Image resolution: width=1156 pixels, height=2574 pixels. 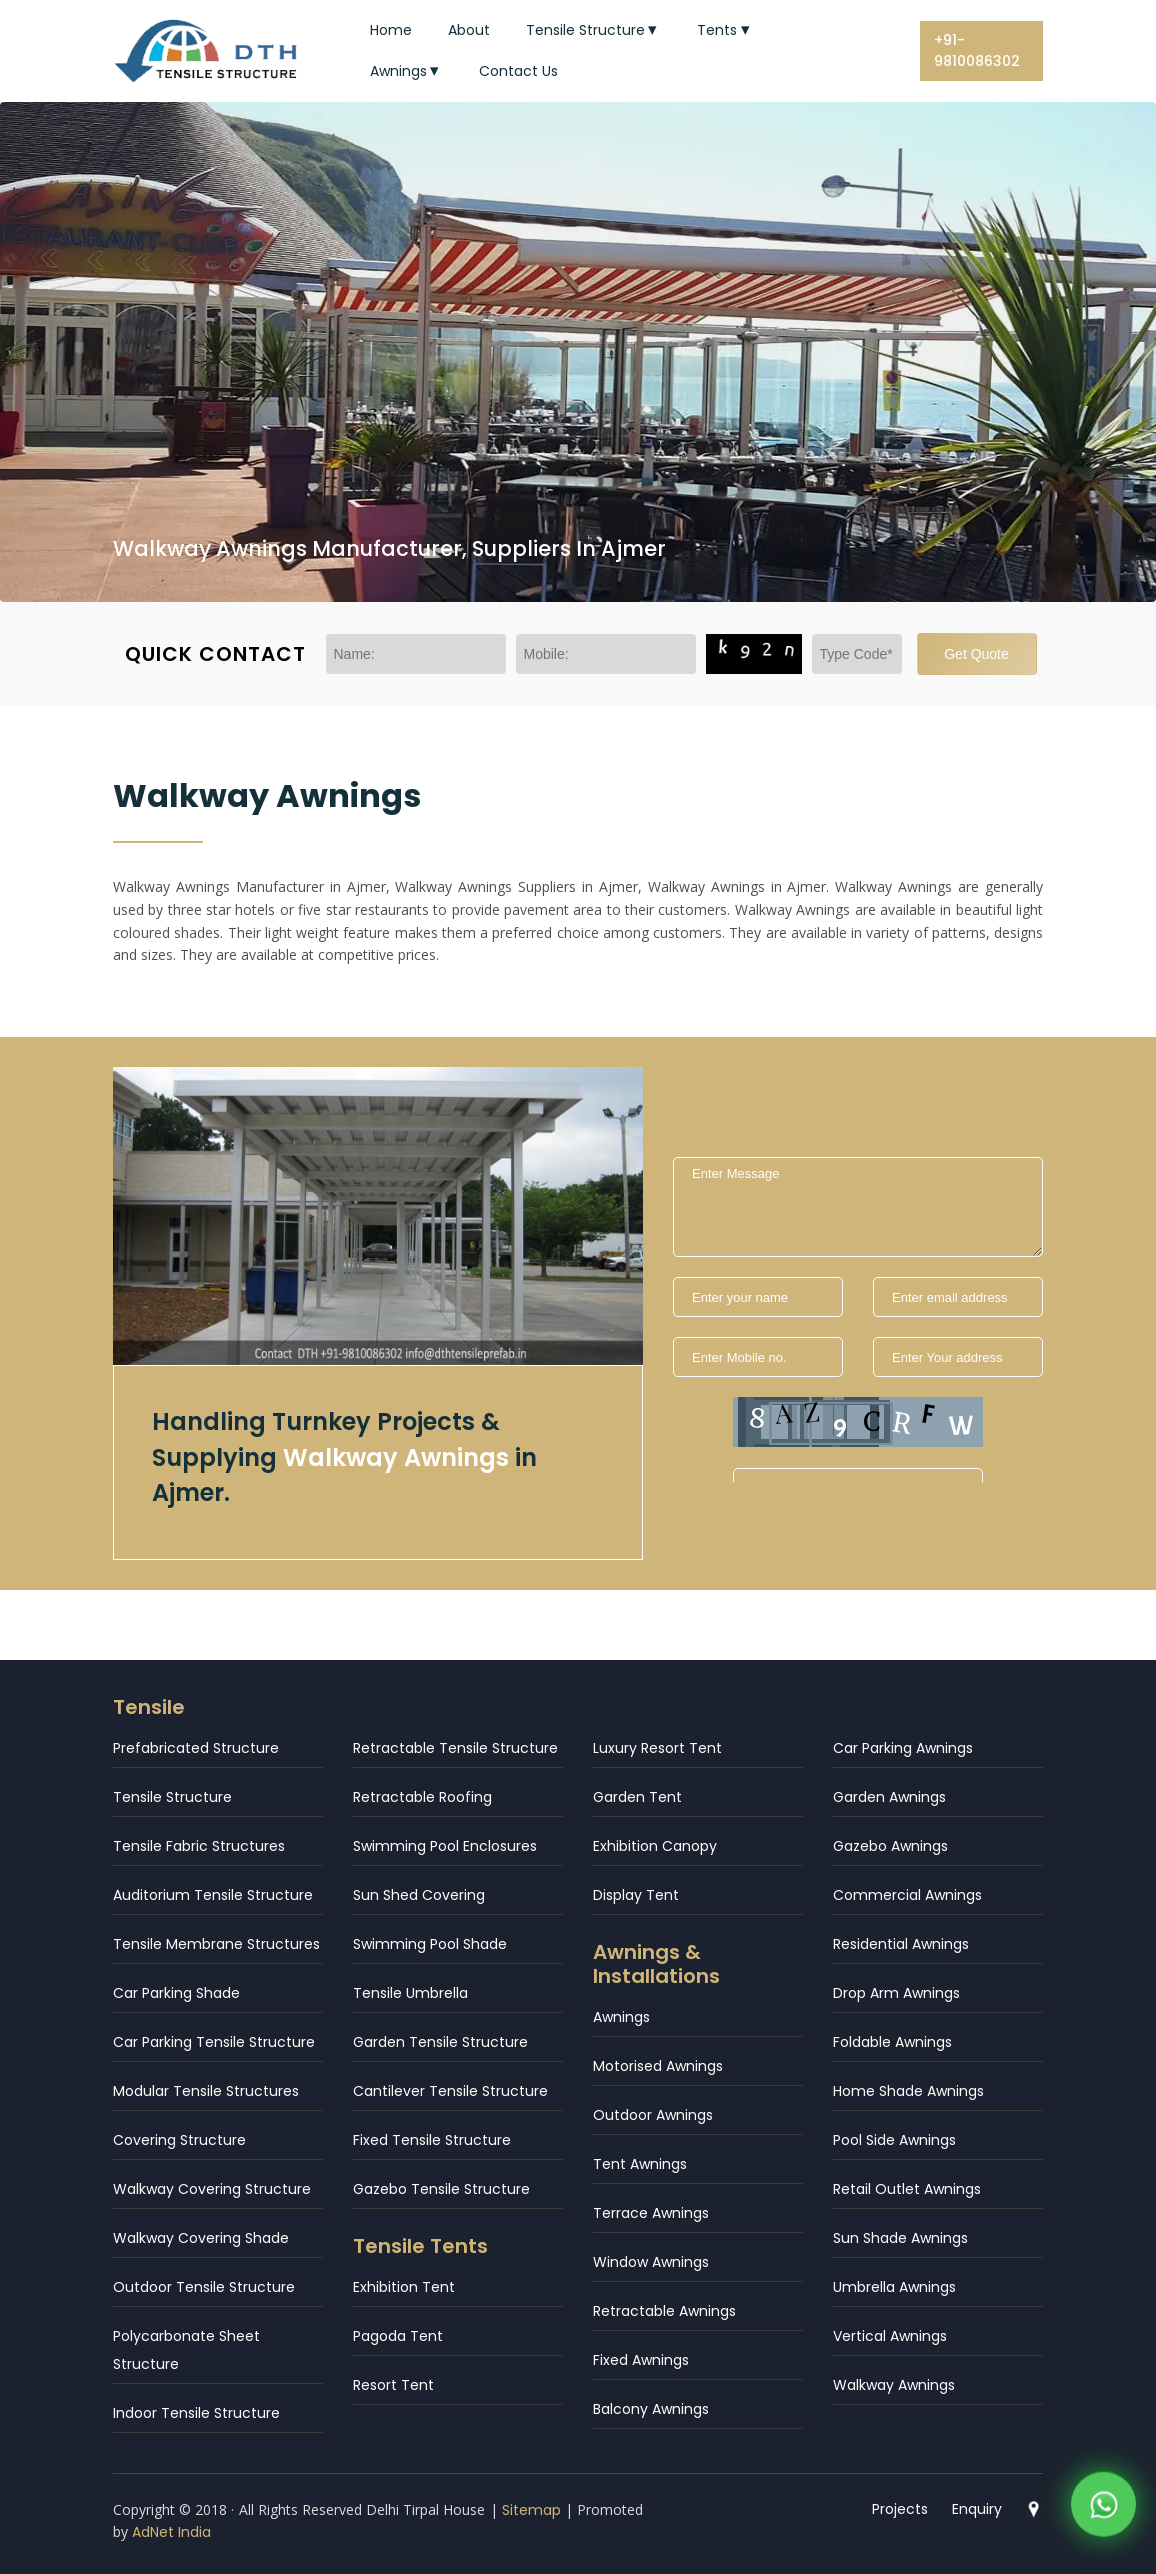 I want to click on Home, so click(x=391, y=30).